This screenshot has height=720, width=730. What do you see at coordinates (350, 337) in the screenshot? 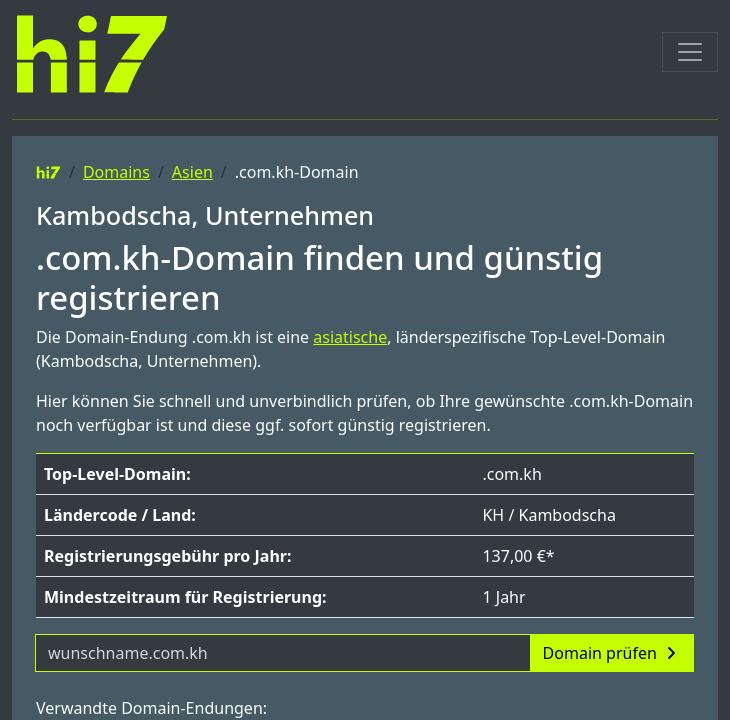
I see `asiatische` at bounding box center [350, 337].